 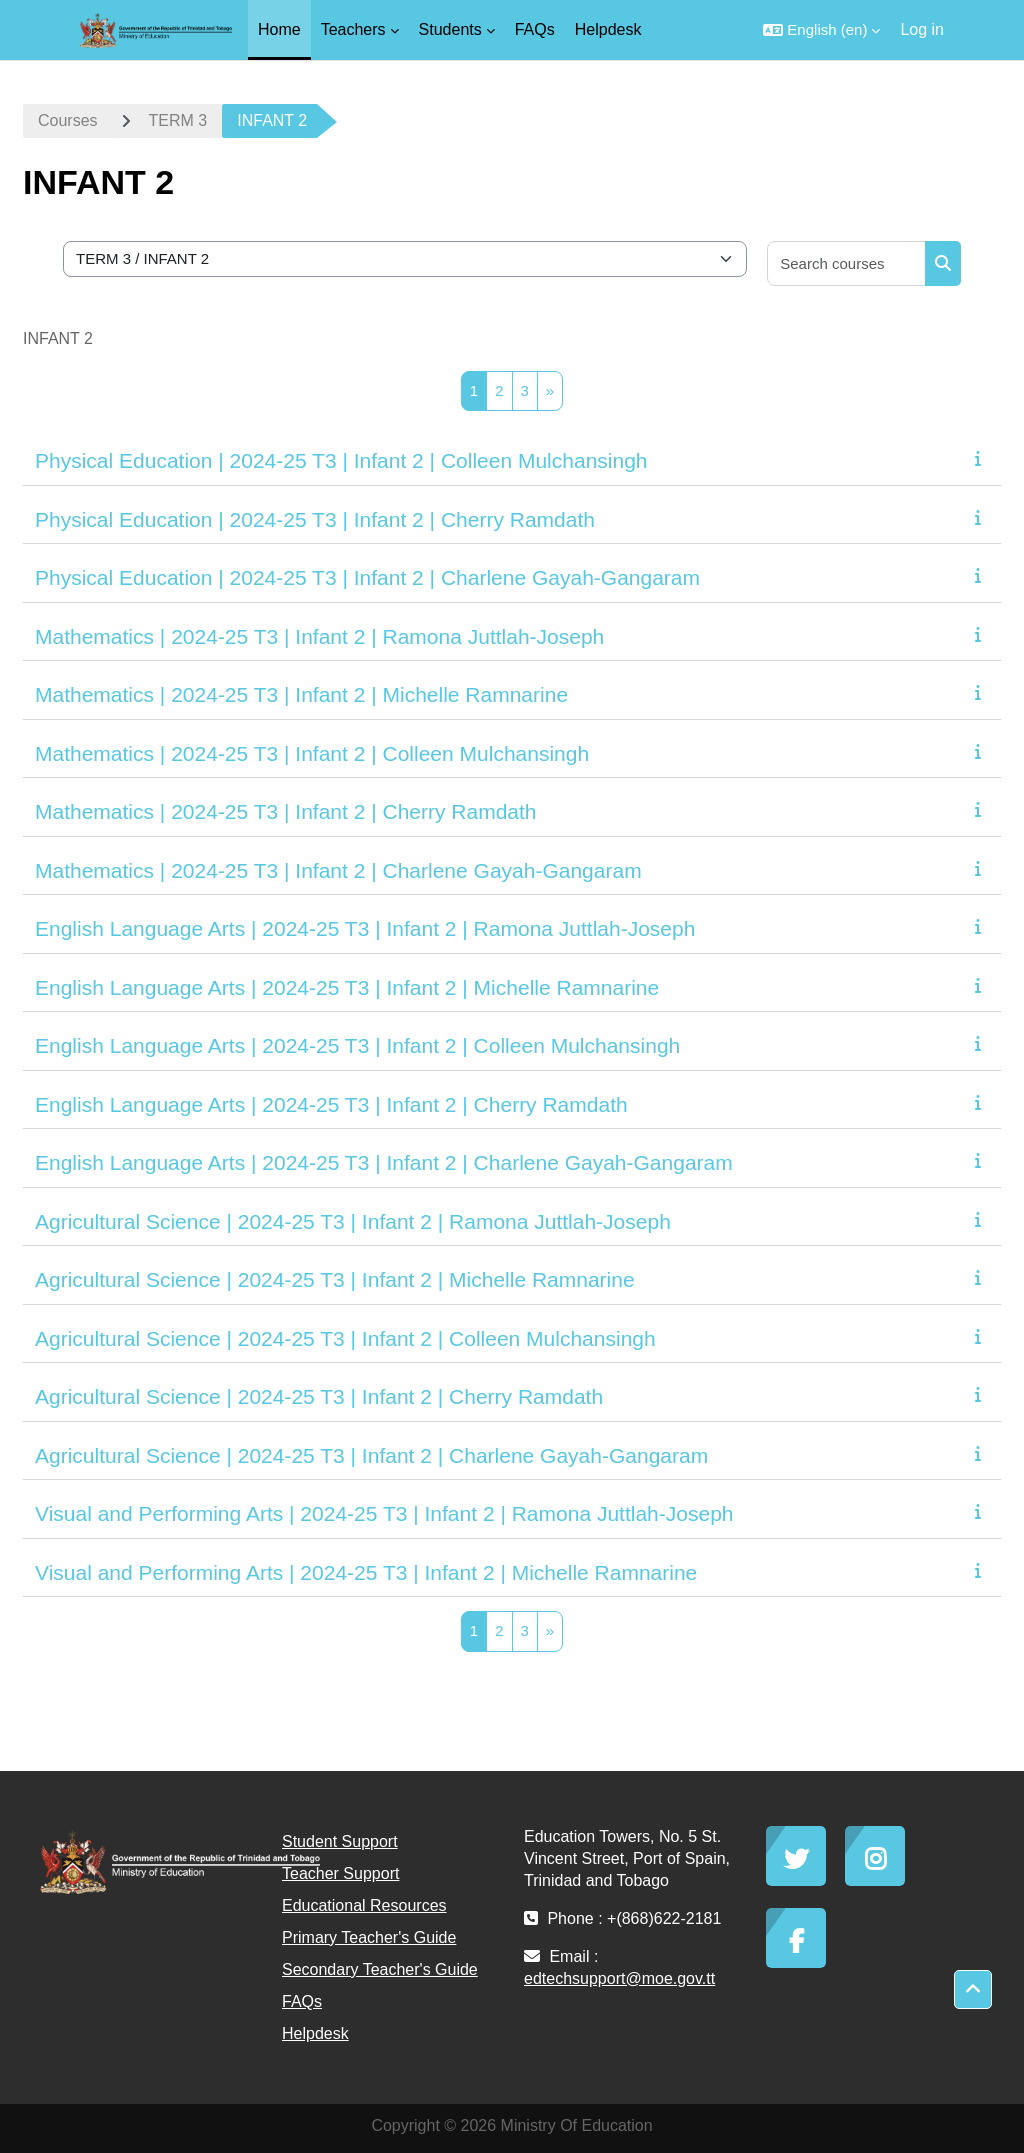 I want to click on Agricultural Science | 2024-25 T3 | Infant 2 | Cherry Ramdath, so click(x=319, y=1396).